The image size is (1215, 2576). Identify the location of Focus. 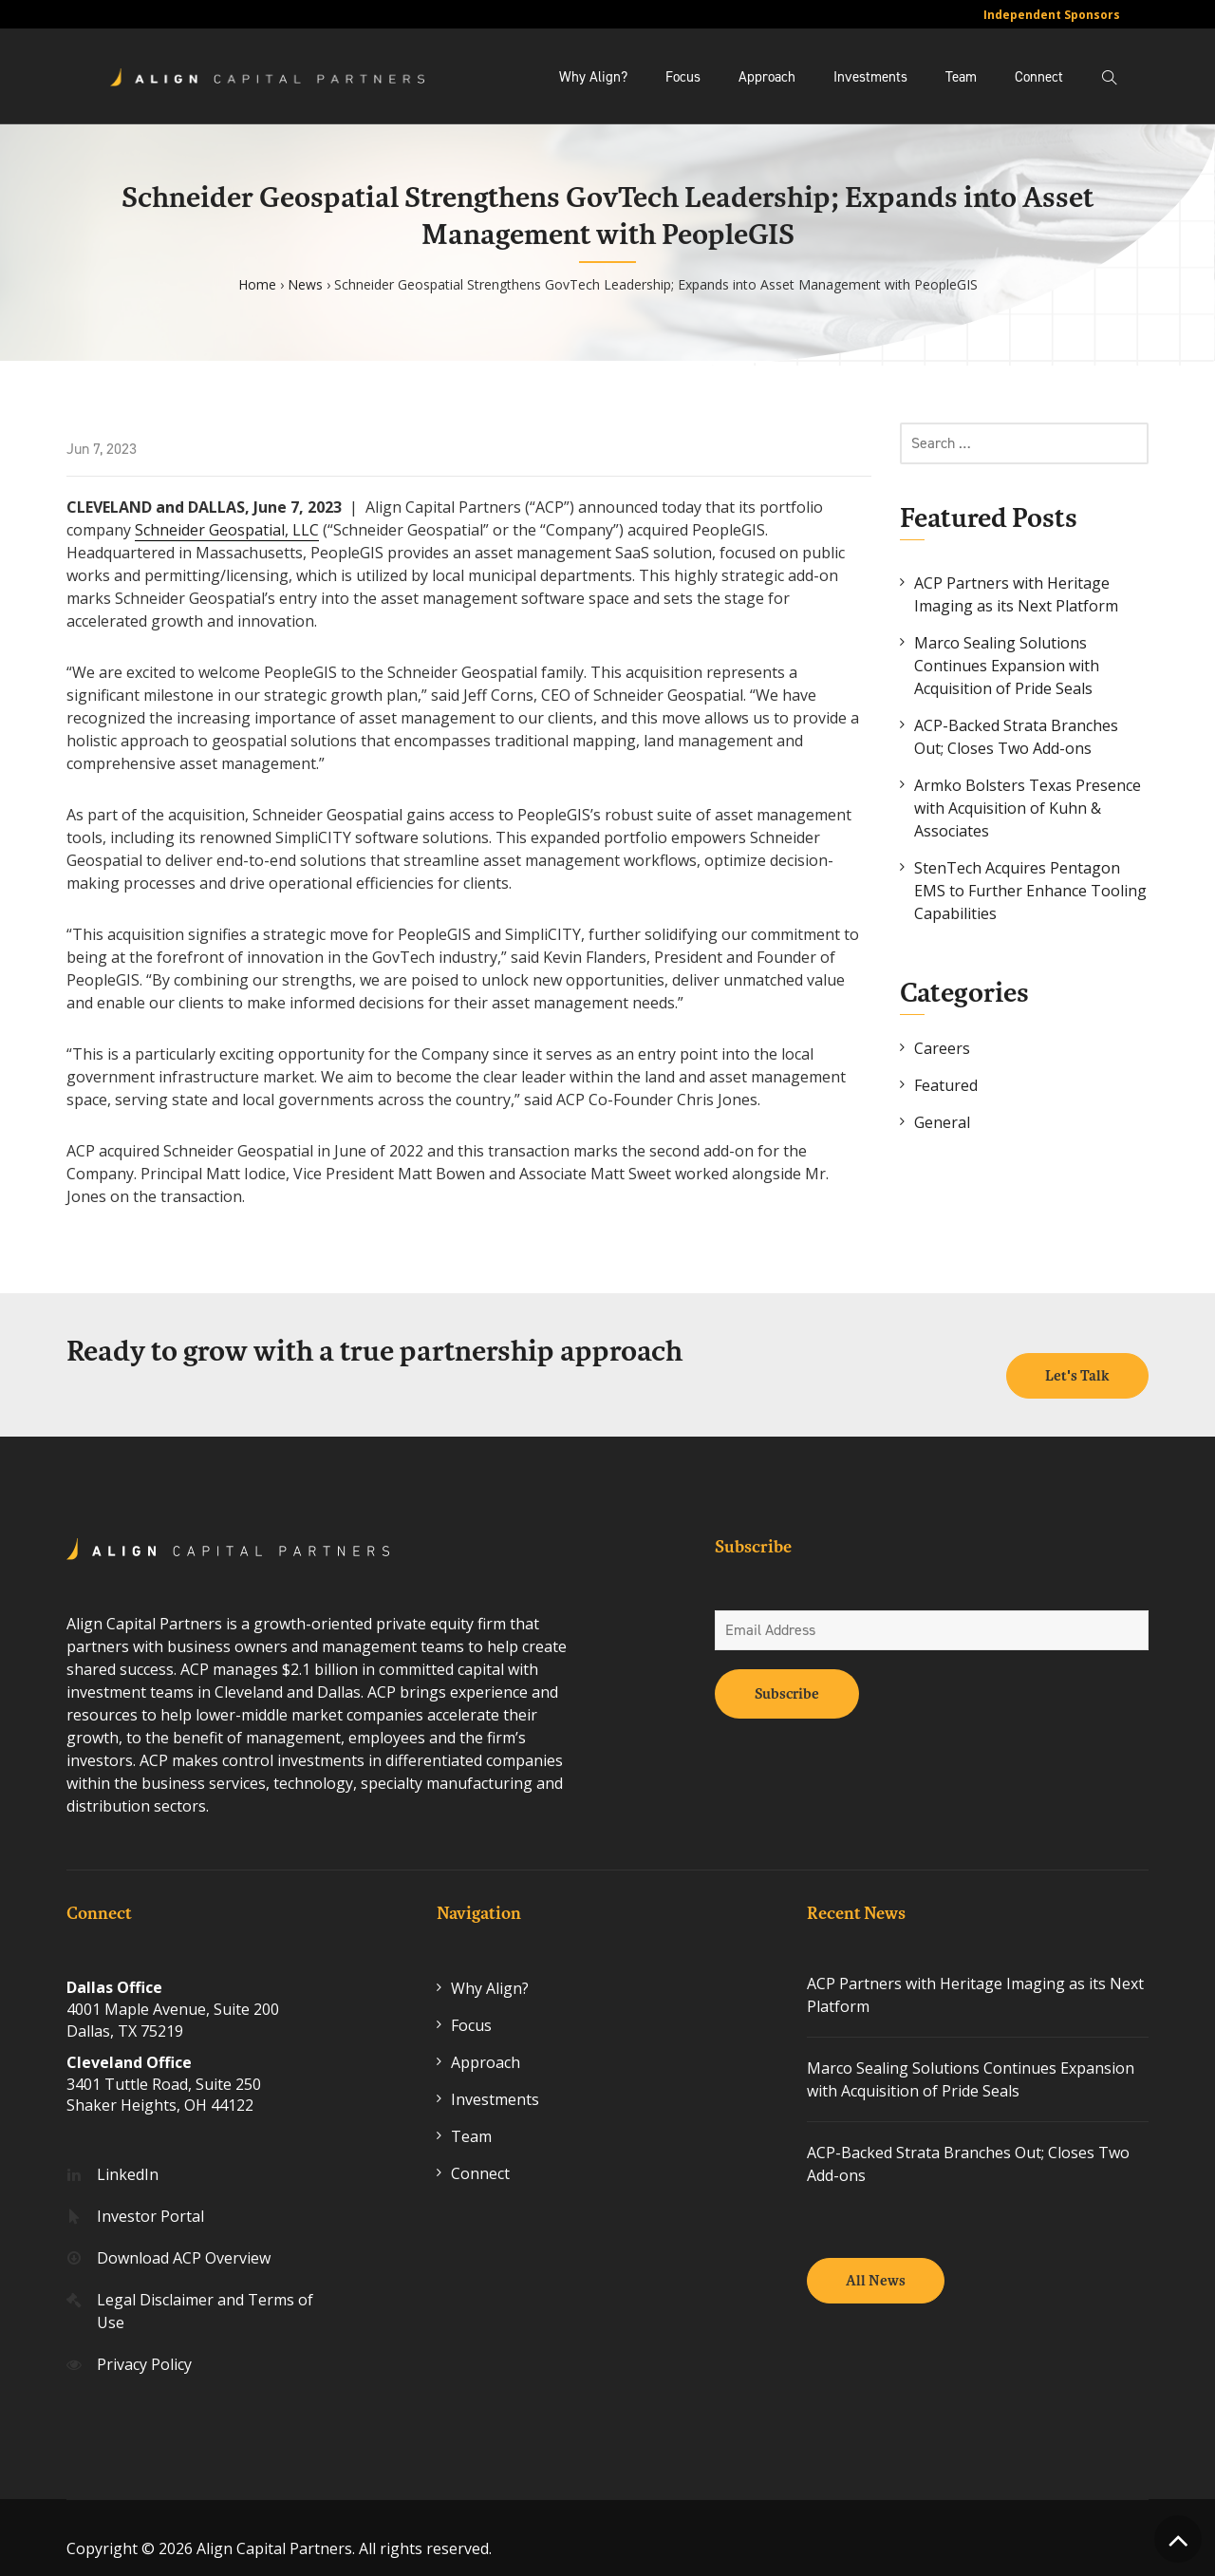
(683, 76).